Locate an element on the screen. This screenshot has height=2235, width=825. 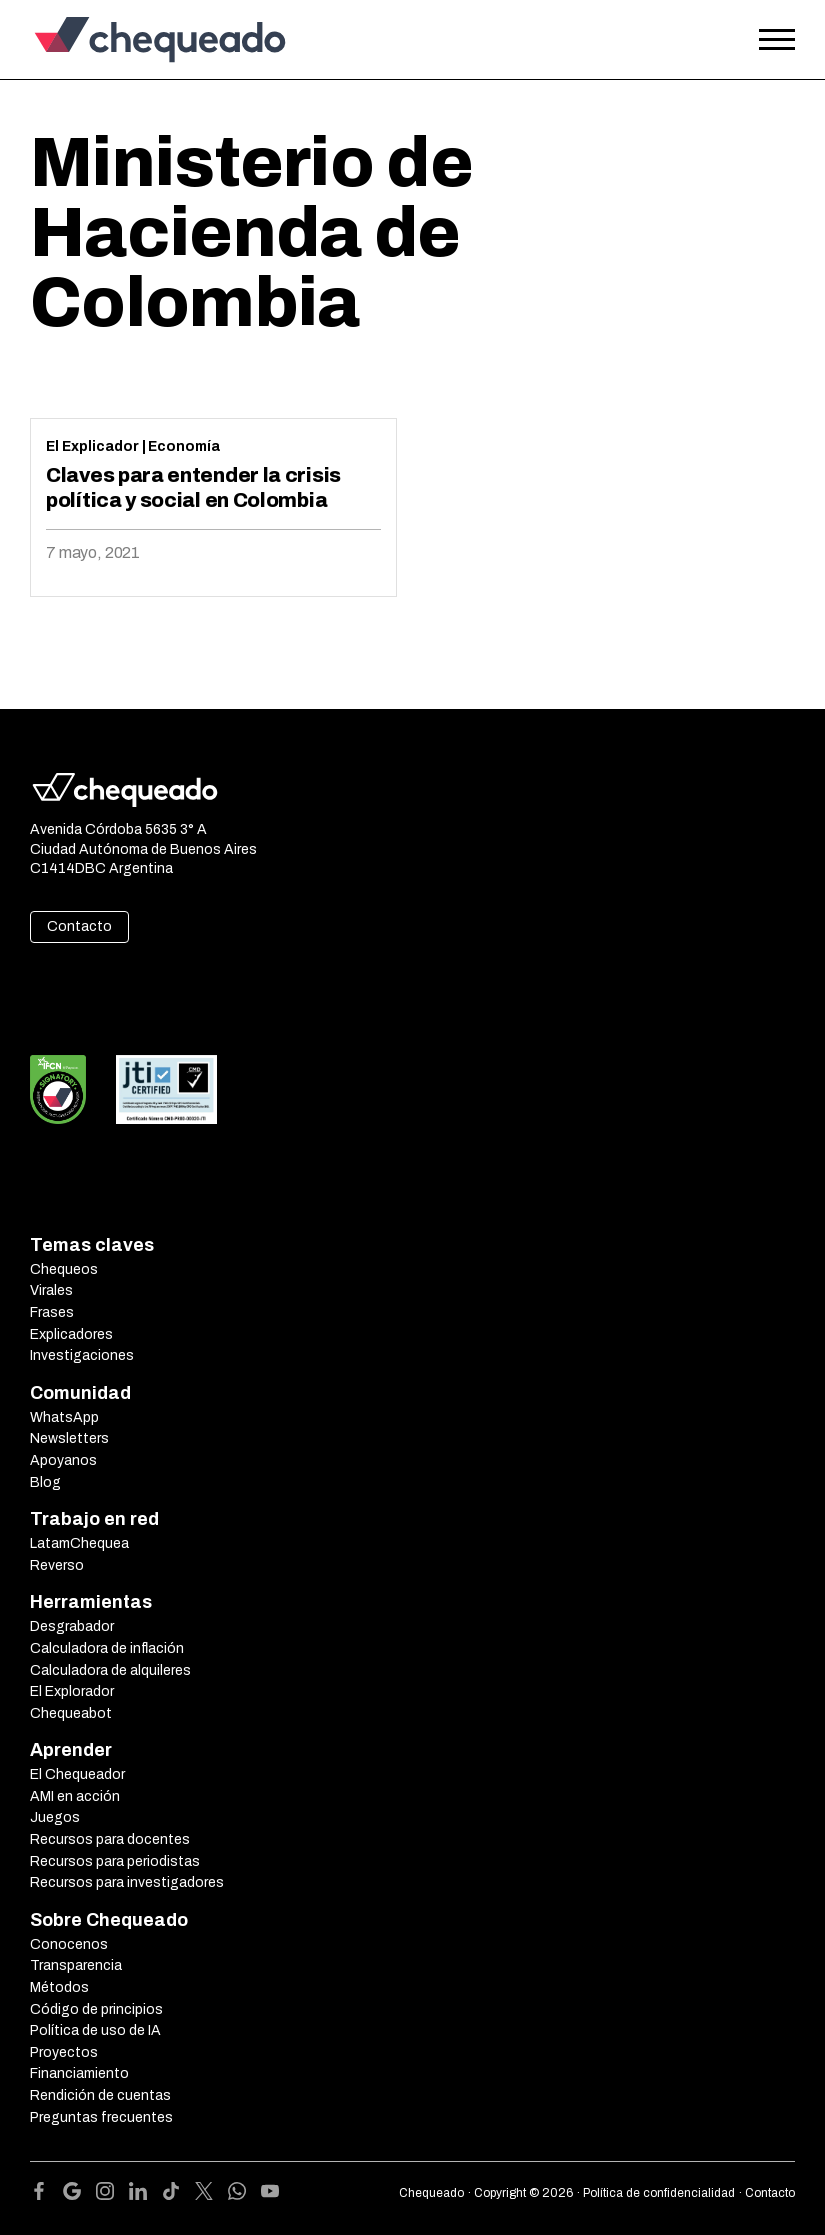
WhatsApp is located at coordinates (64, 1417).